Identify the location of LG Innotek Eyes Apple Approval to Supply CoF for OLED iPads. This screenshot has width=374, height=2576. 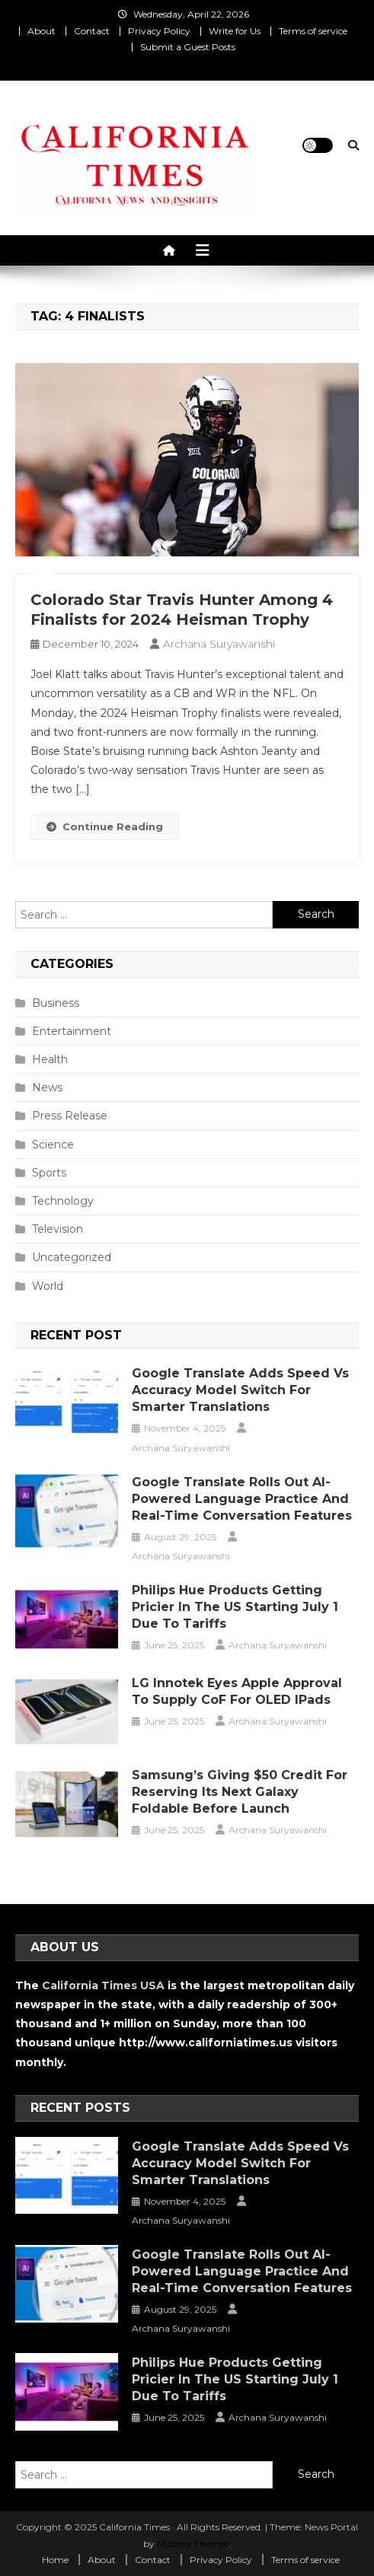
(237, 1691).